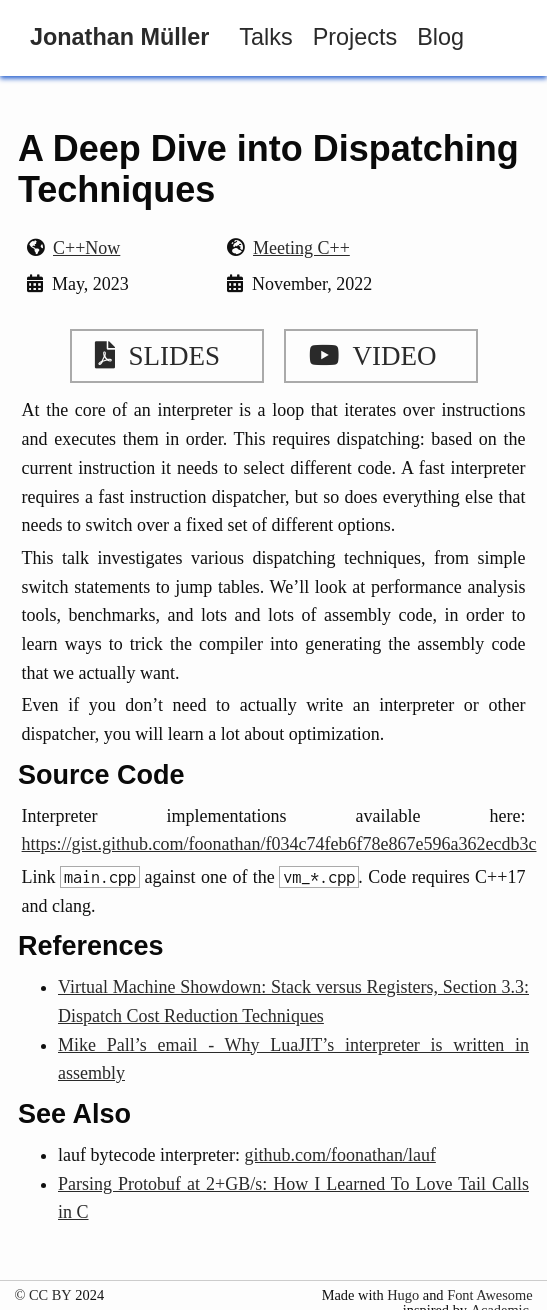 Image resolution: width=547 pixels, height=1310 pixels. Describe the element at coordinates (151, 356) in the screenshot. I see `Slides` at that location.